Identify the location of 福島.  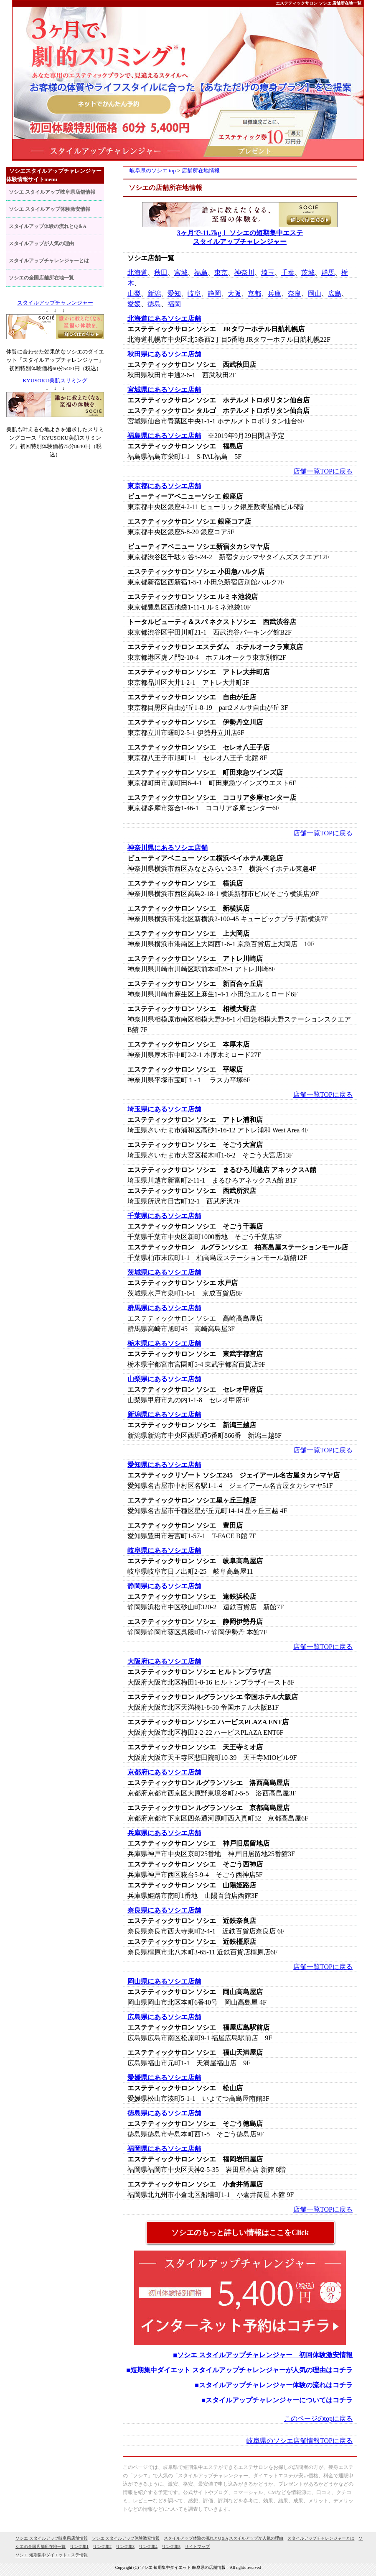
(201, 272).